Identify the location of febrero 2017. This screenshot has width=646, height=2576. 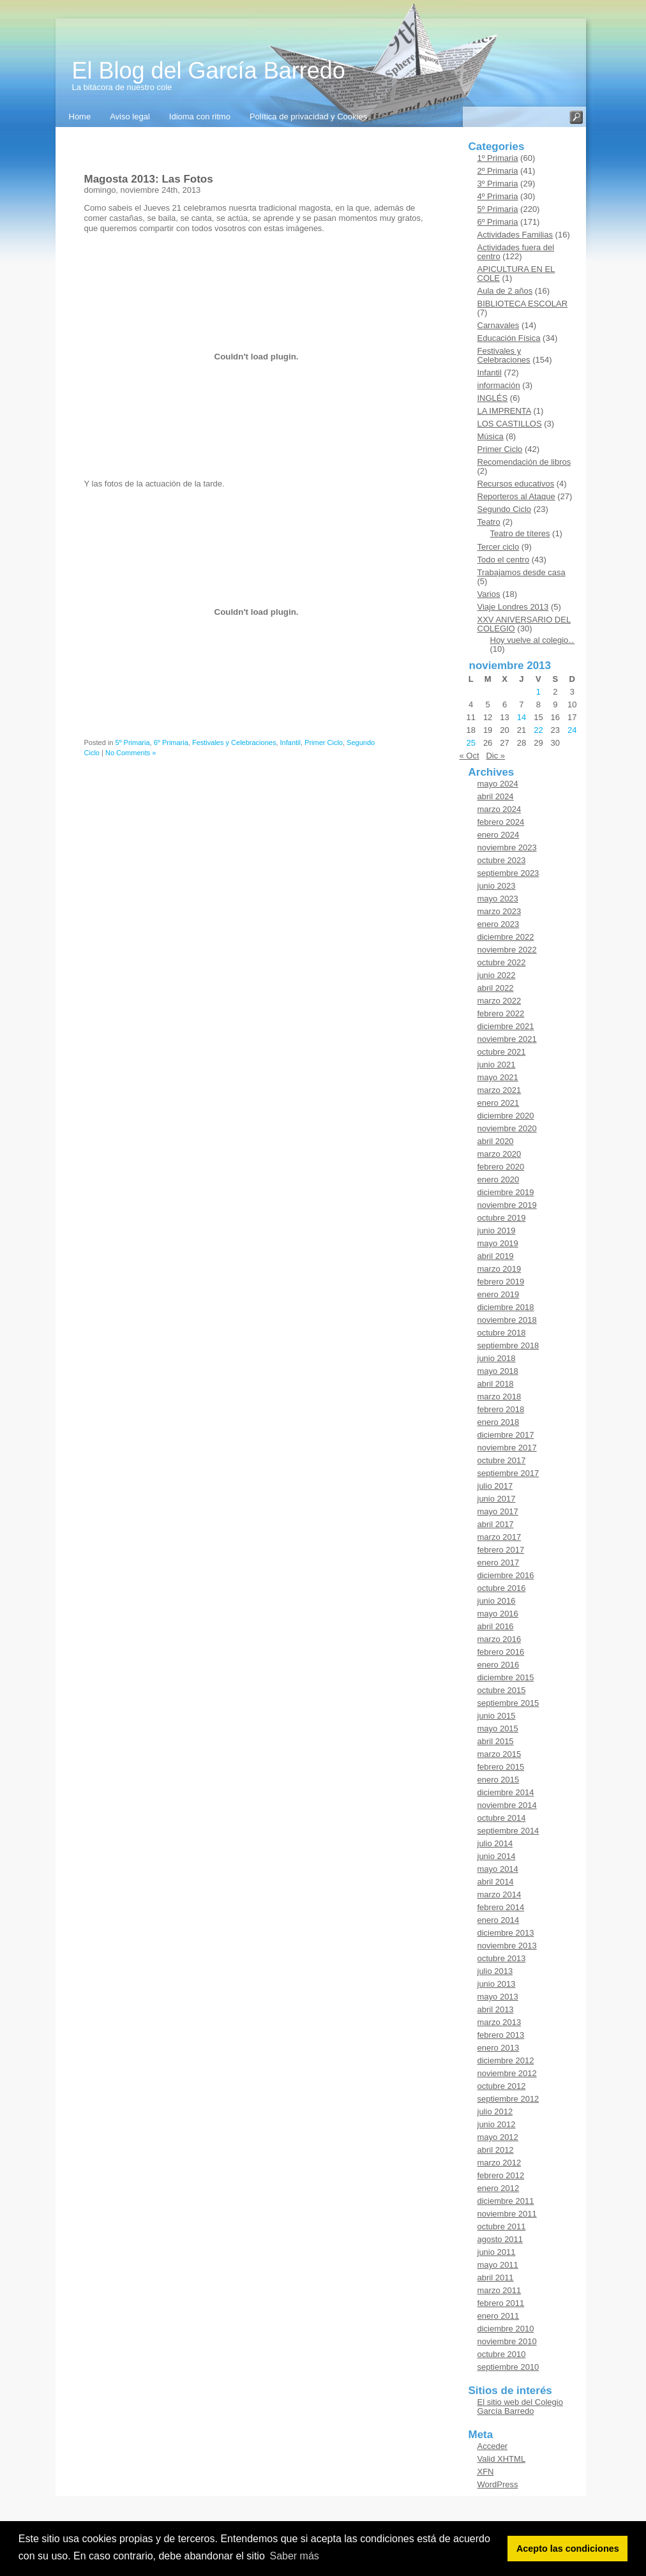
(501, 1550).